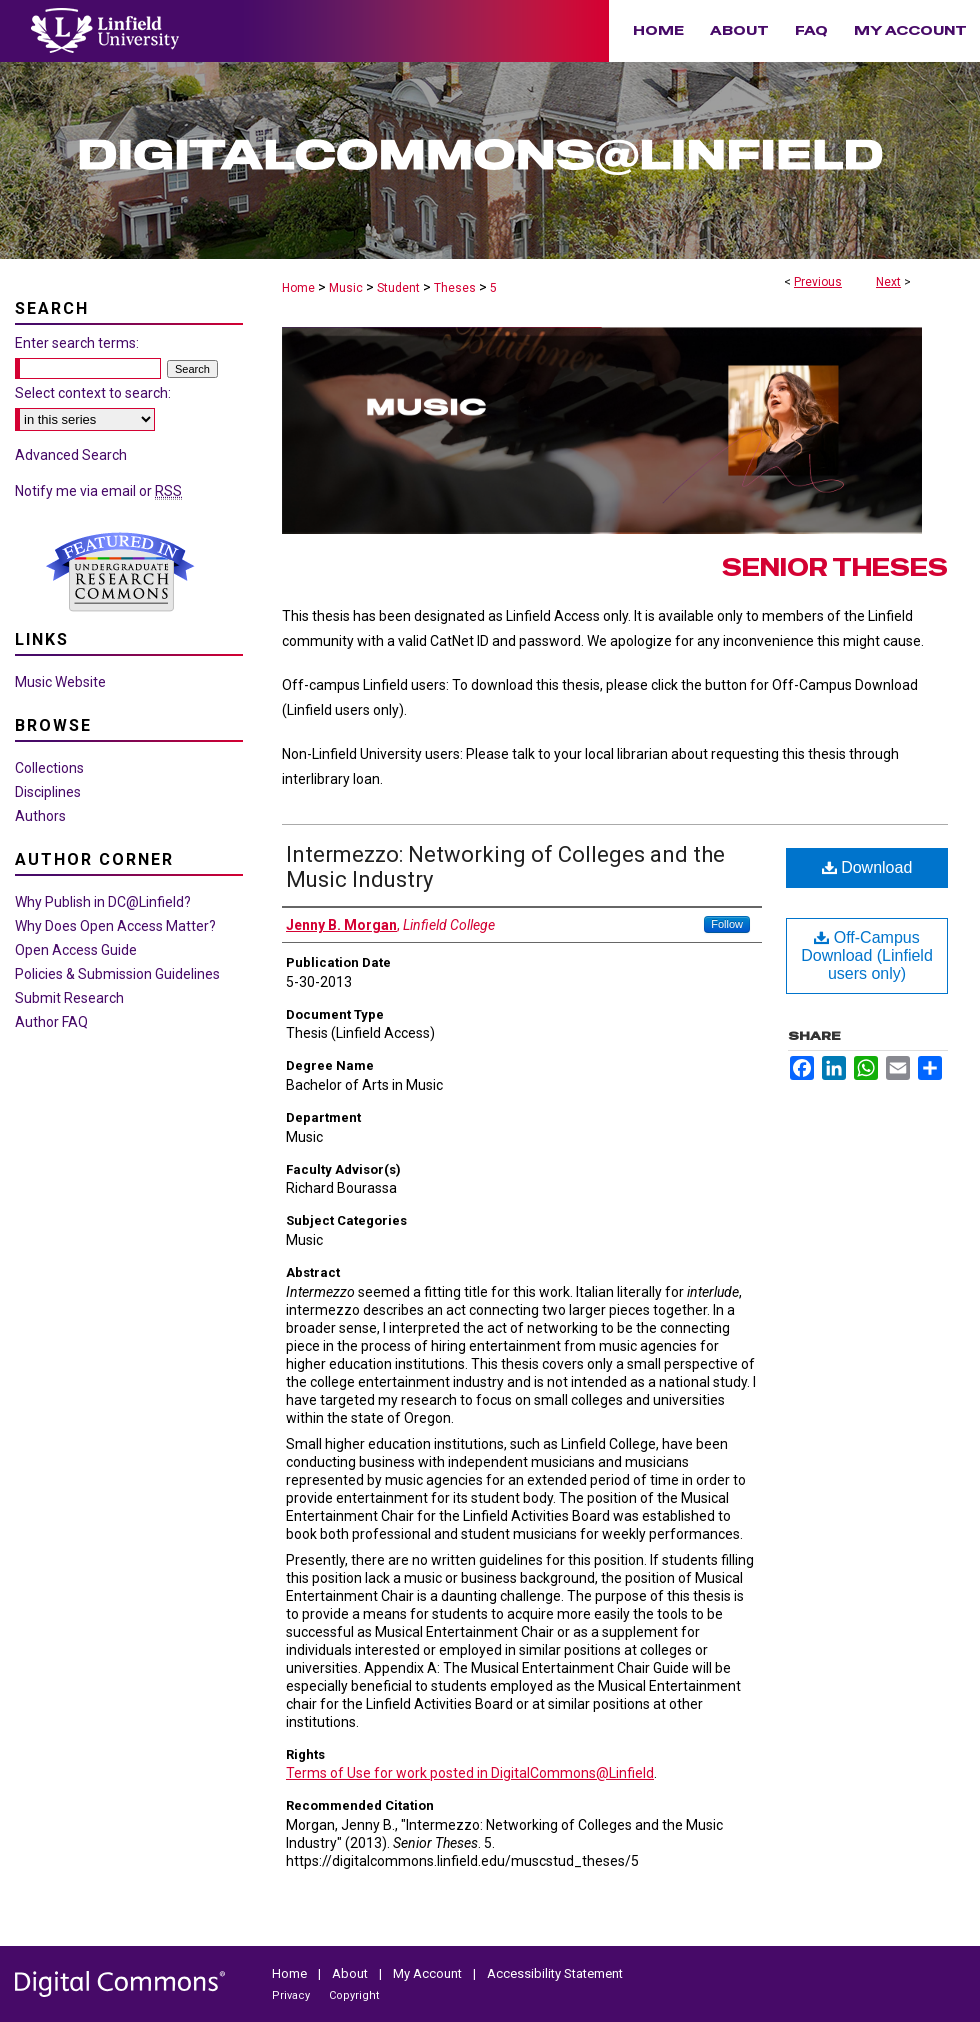 Image resolution: width=980 pixels, height=2022 pixels. I want to click on Collections, so click(49, 768).